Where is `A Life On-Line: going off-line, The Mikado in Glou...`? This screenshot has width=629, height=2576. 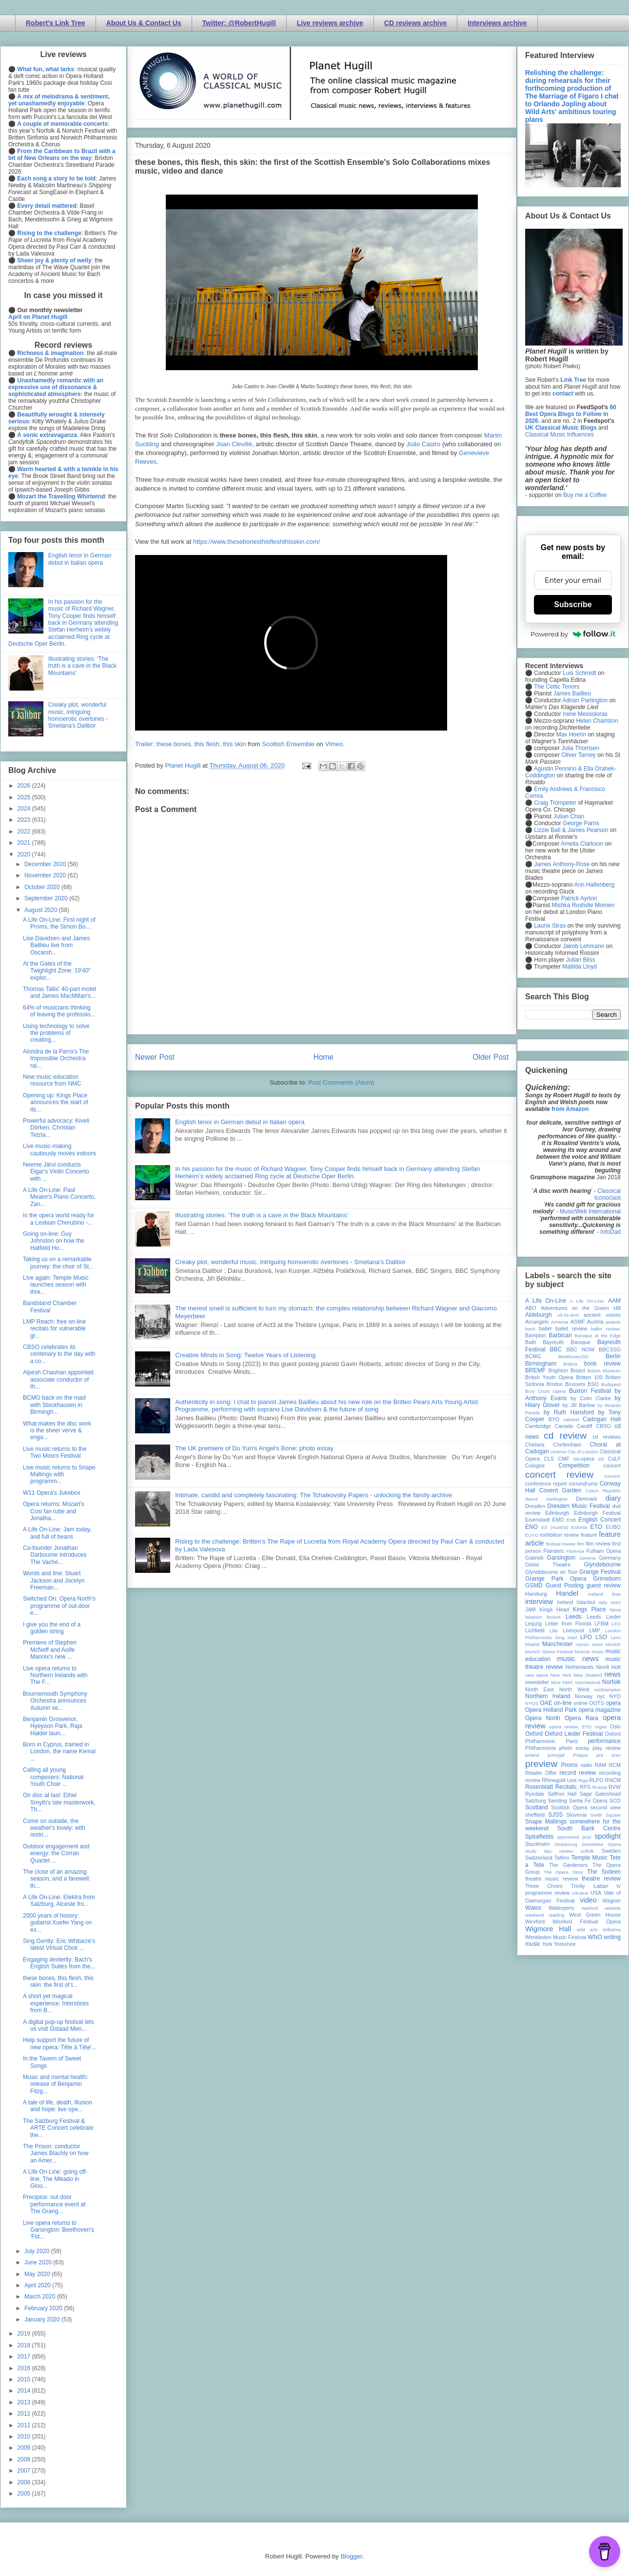
A Life On-Line: going off-line, The Mikado in Glou... is located at coordinates (55, 2178).